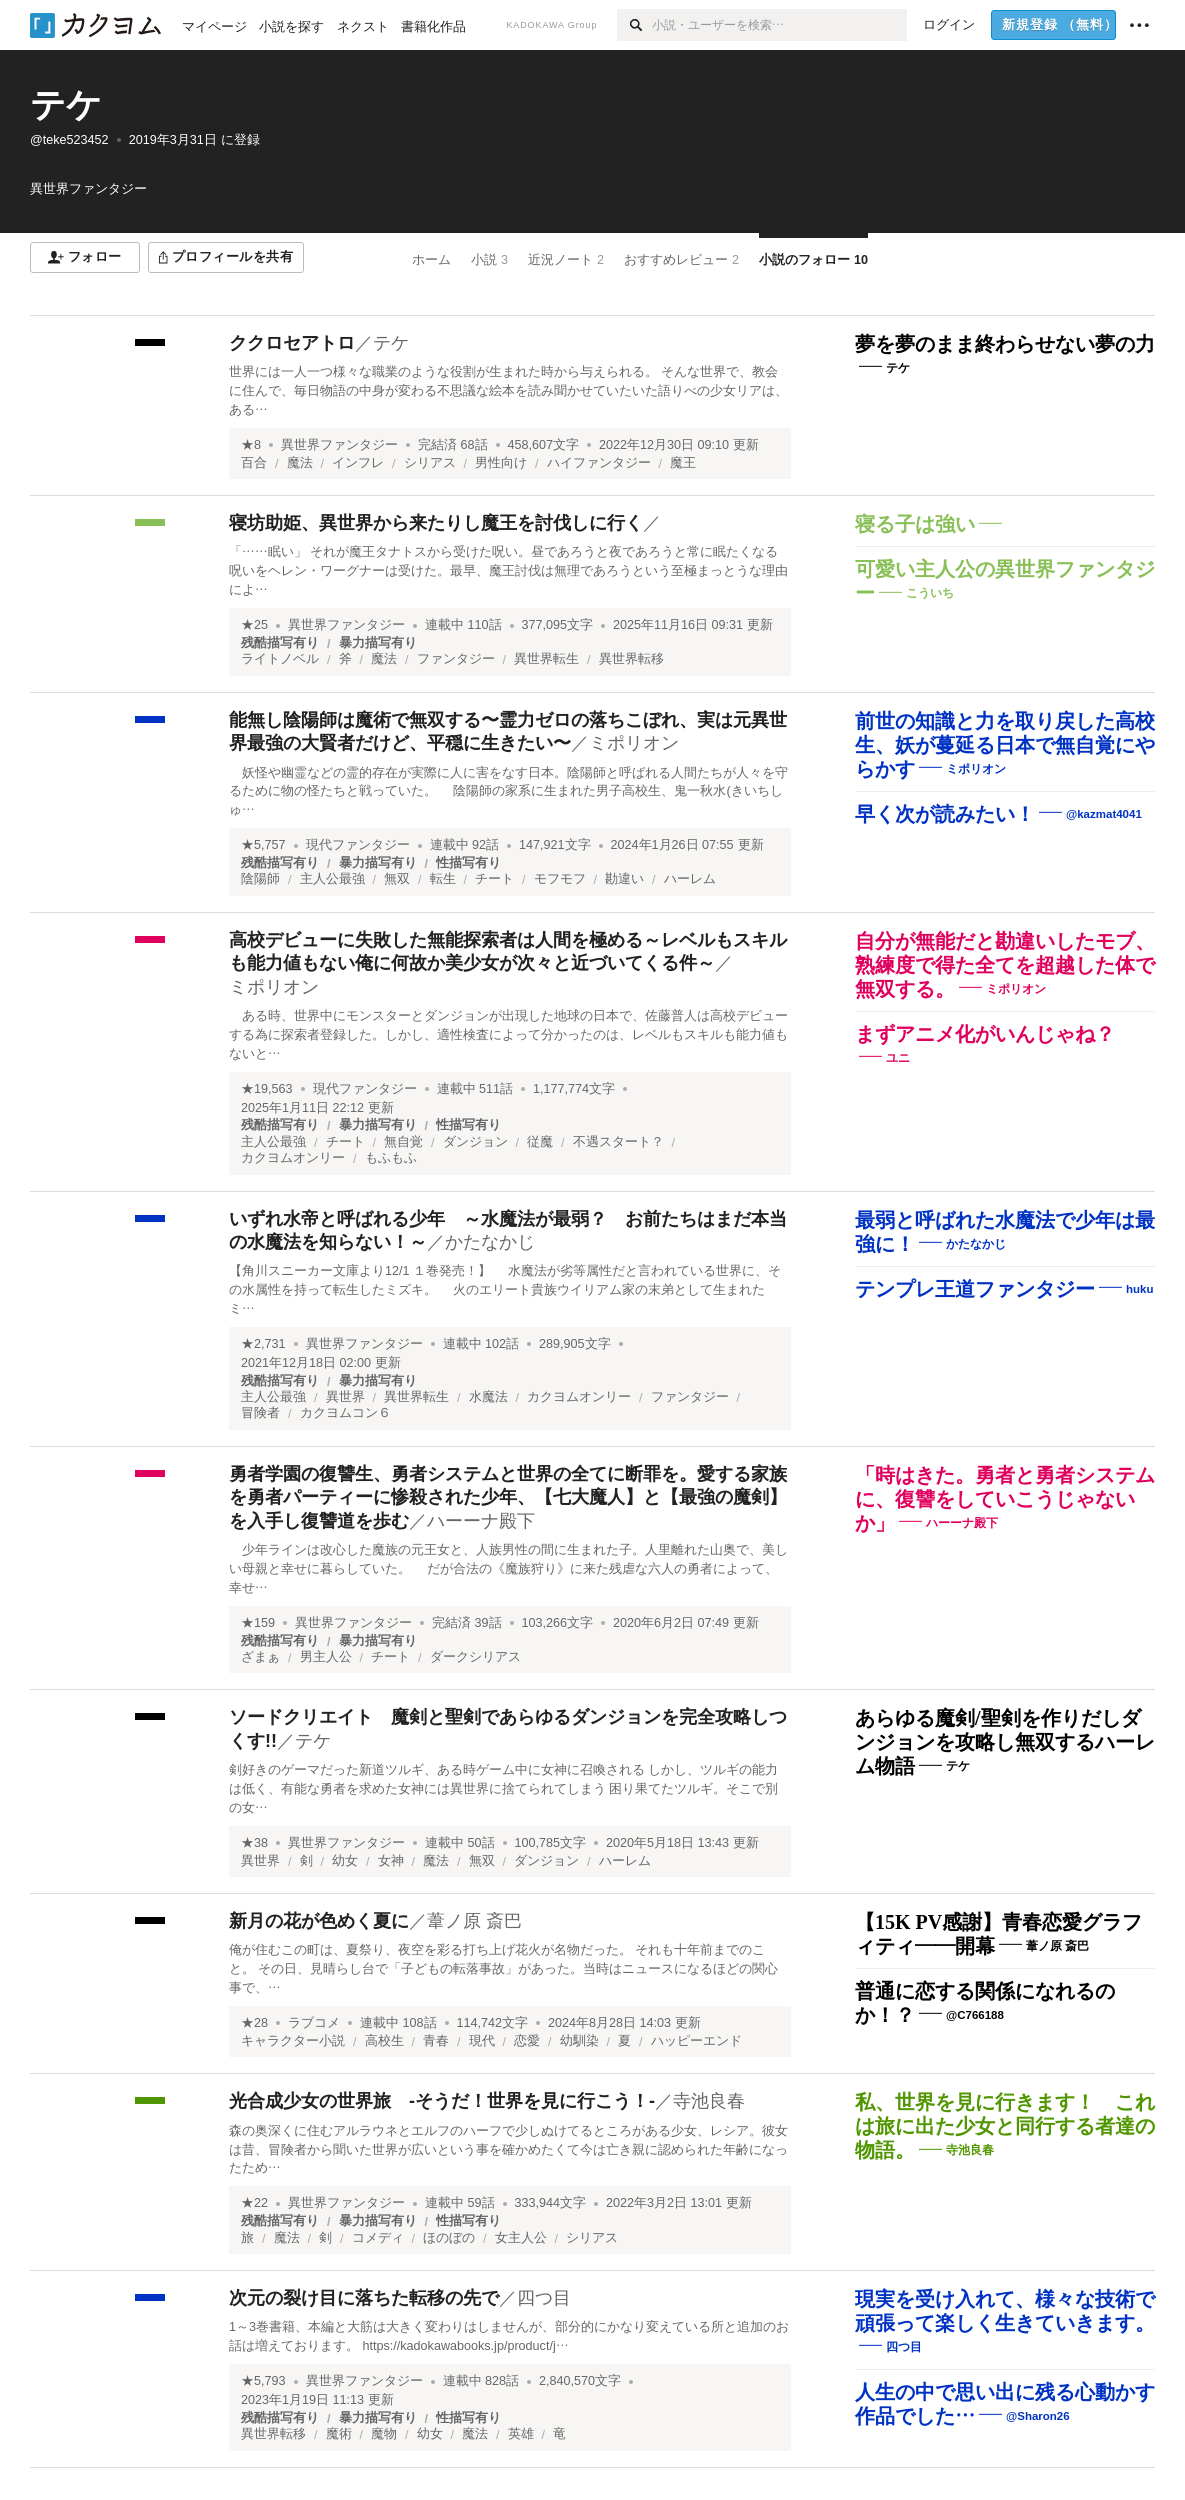  I want to click on 陰陽師, so click(260, 879).